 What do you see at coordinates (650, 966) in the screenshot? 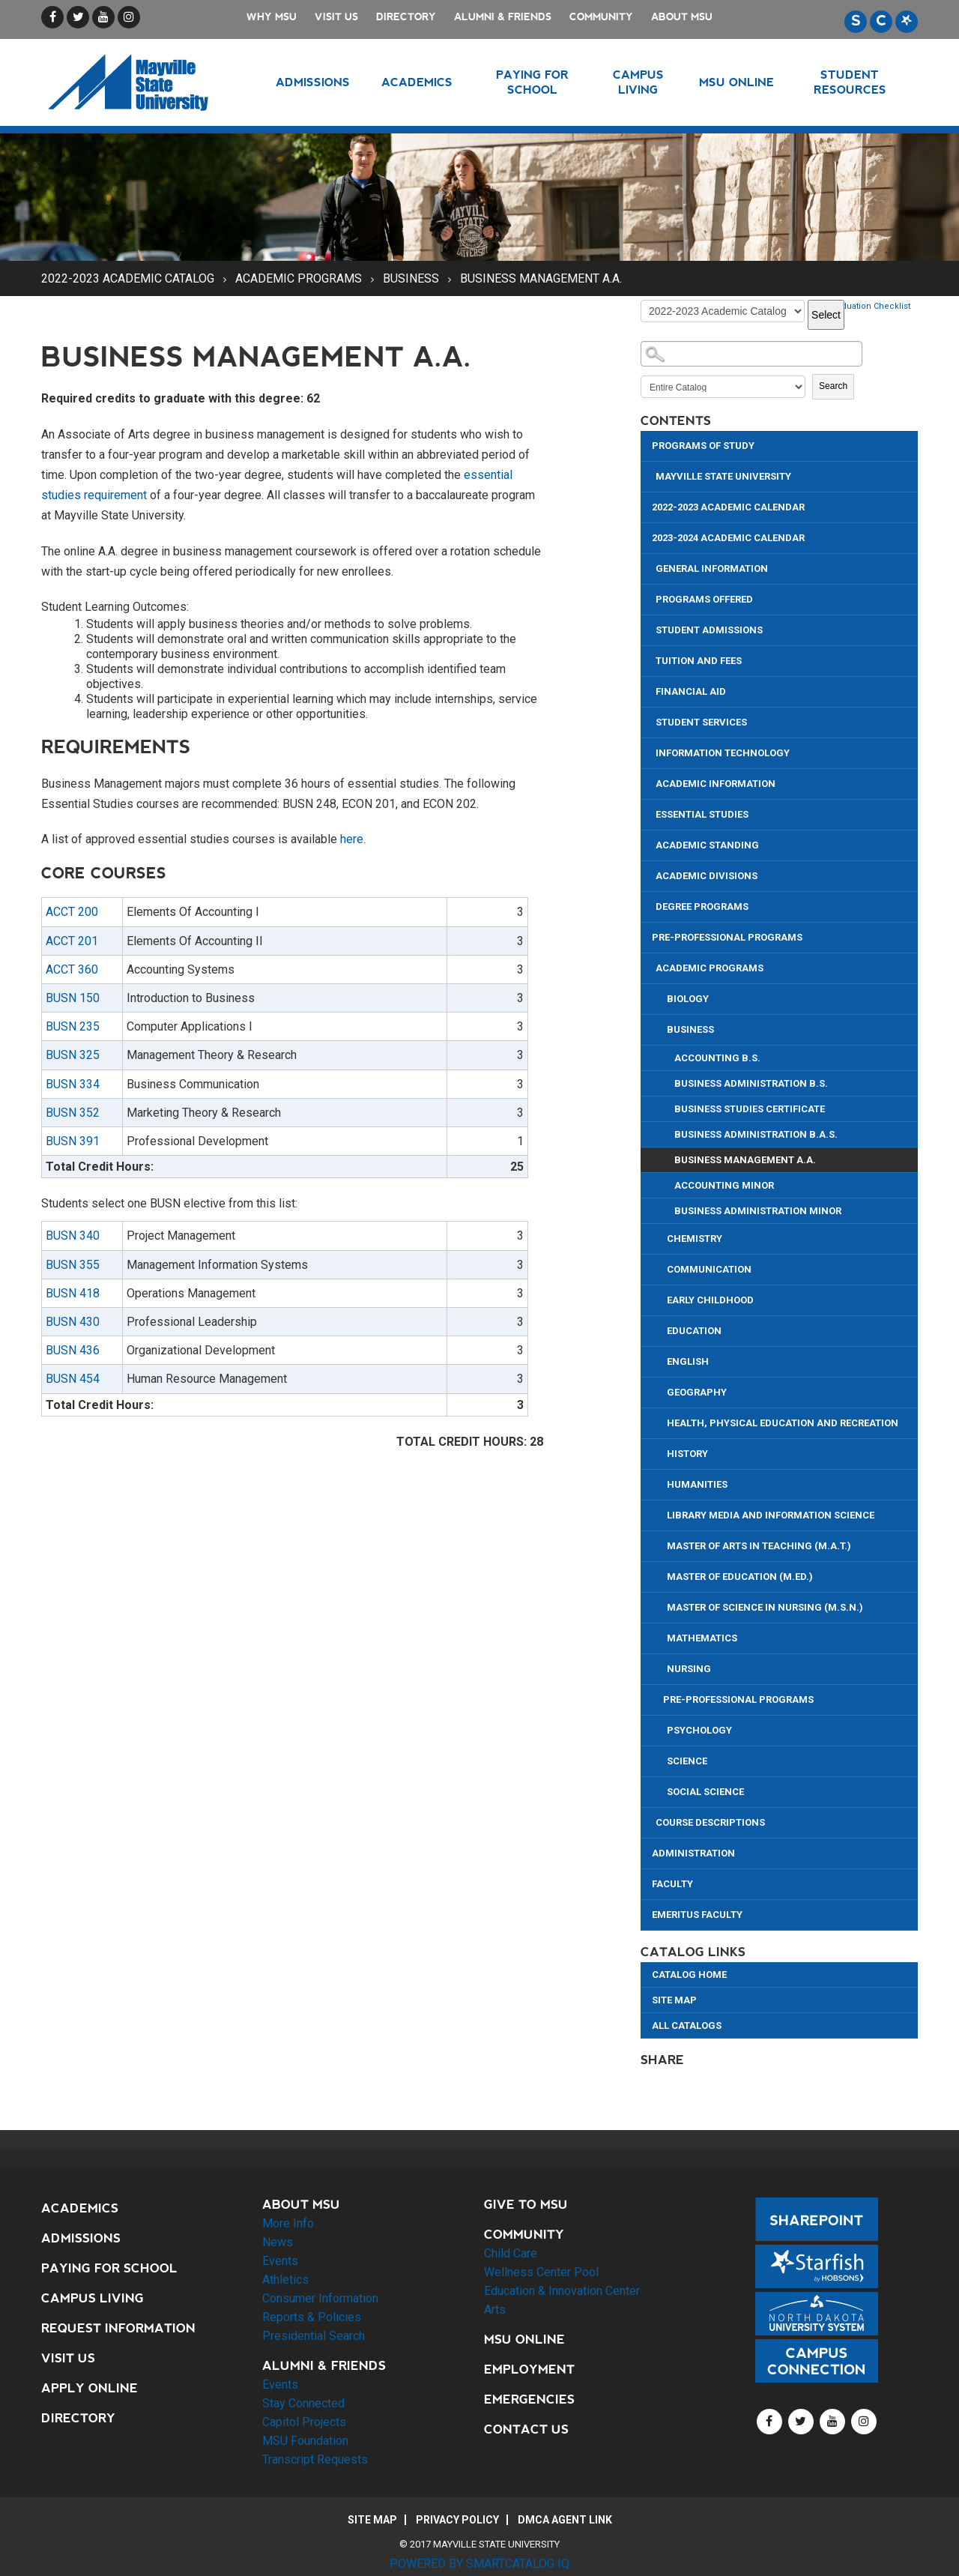
I see `[Show More of Academic Programs BiologyBusiness Accounting B.S.Business Administration B.S.Business Studies Certific]` at bounding box center [650, 966].